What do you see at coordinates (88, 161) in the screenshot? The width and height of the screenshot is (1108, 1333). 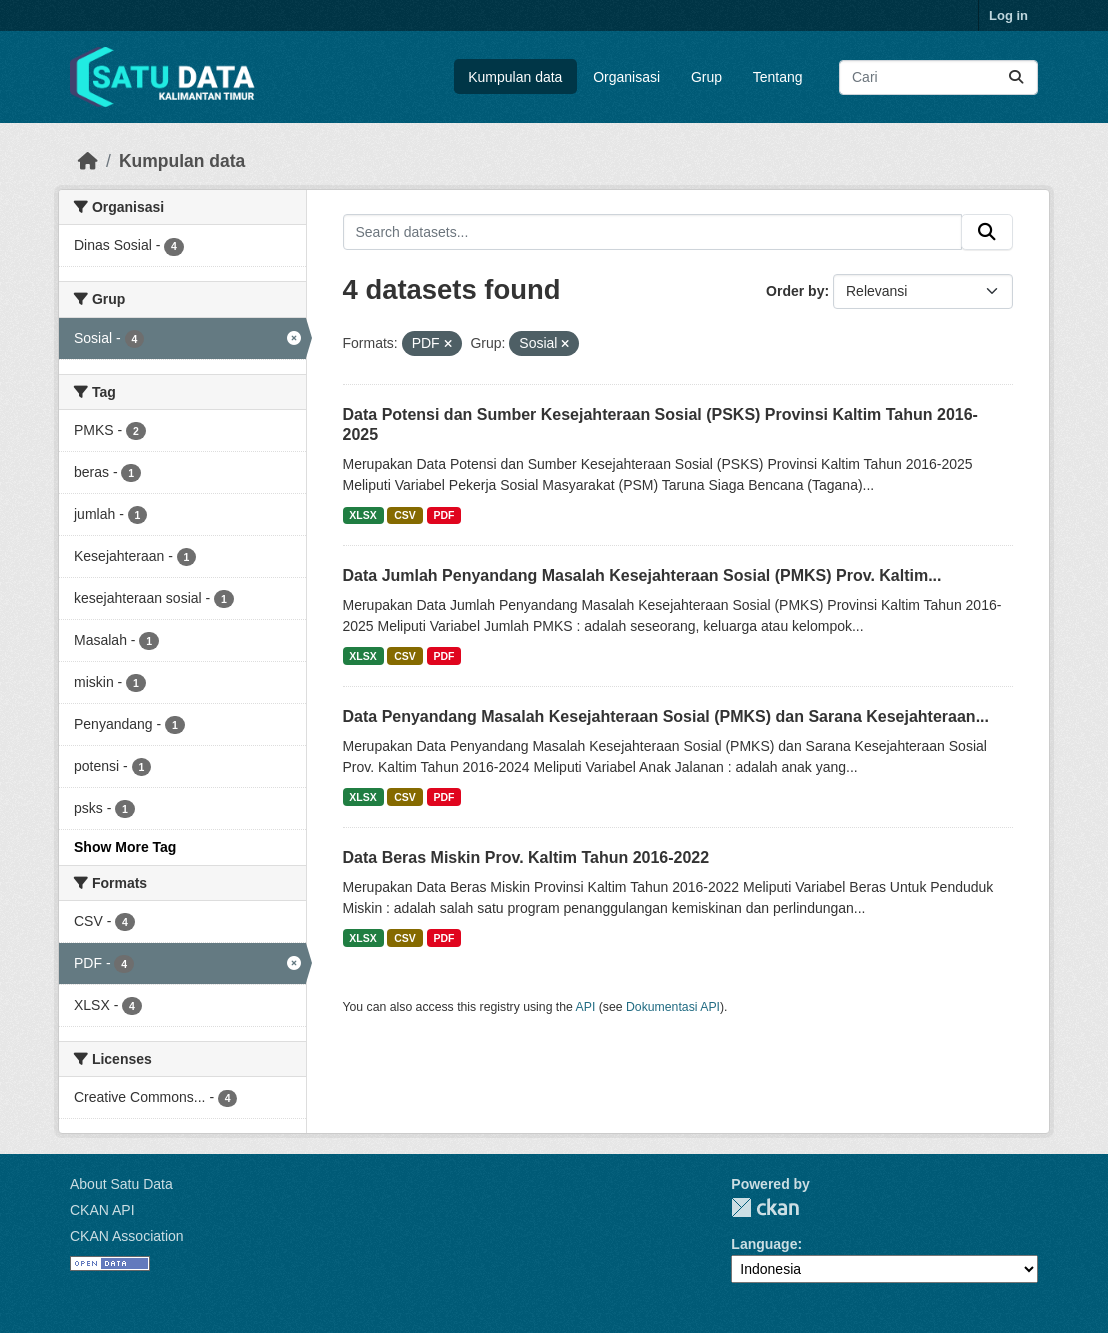 I see `[Beranda]` at bounding box center [88, 161].